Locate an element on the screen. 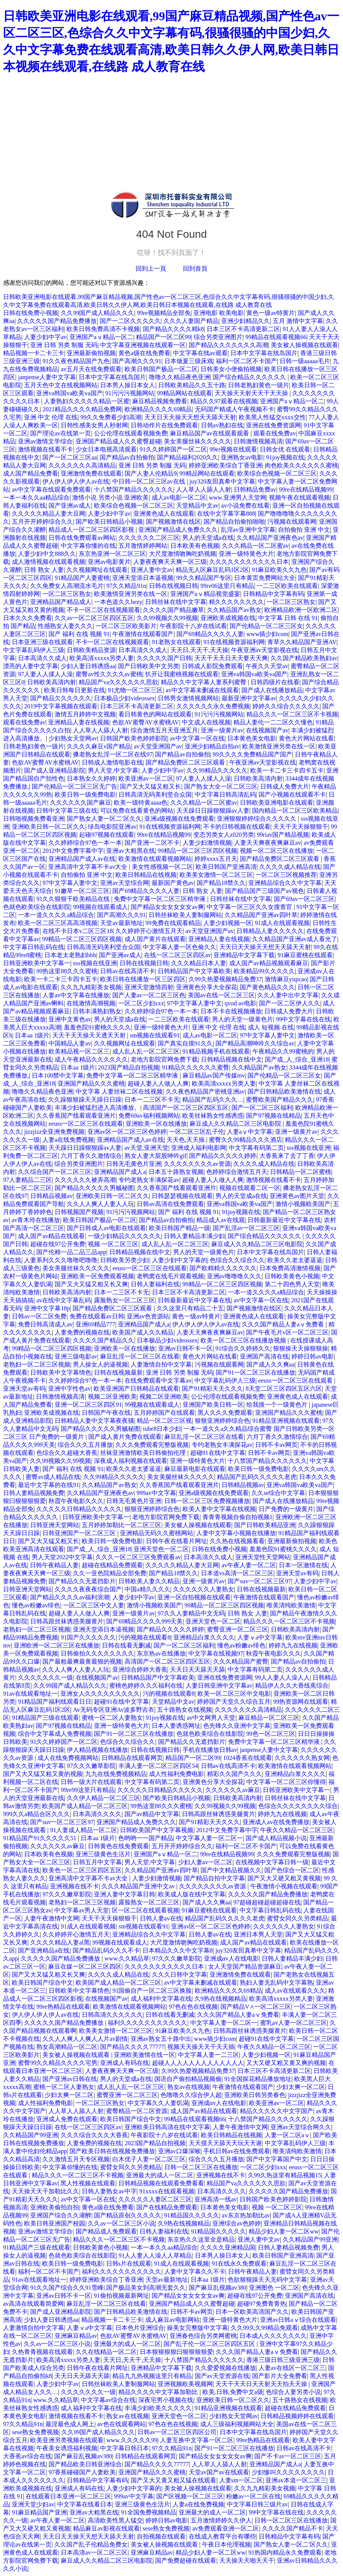  久久伊人精品一区二区三区 is located at coordinates (103, 1798).